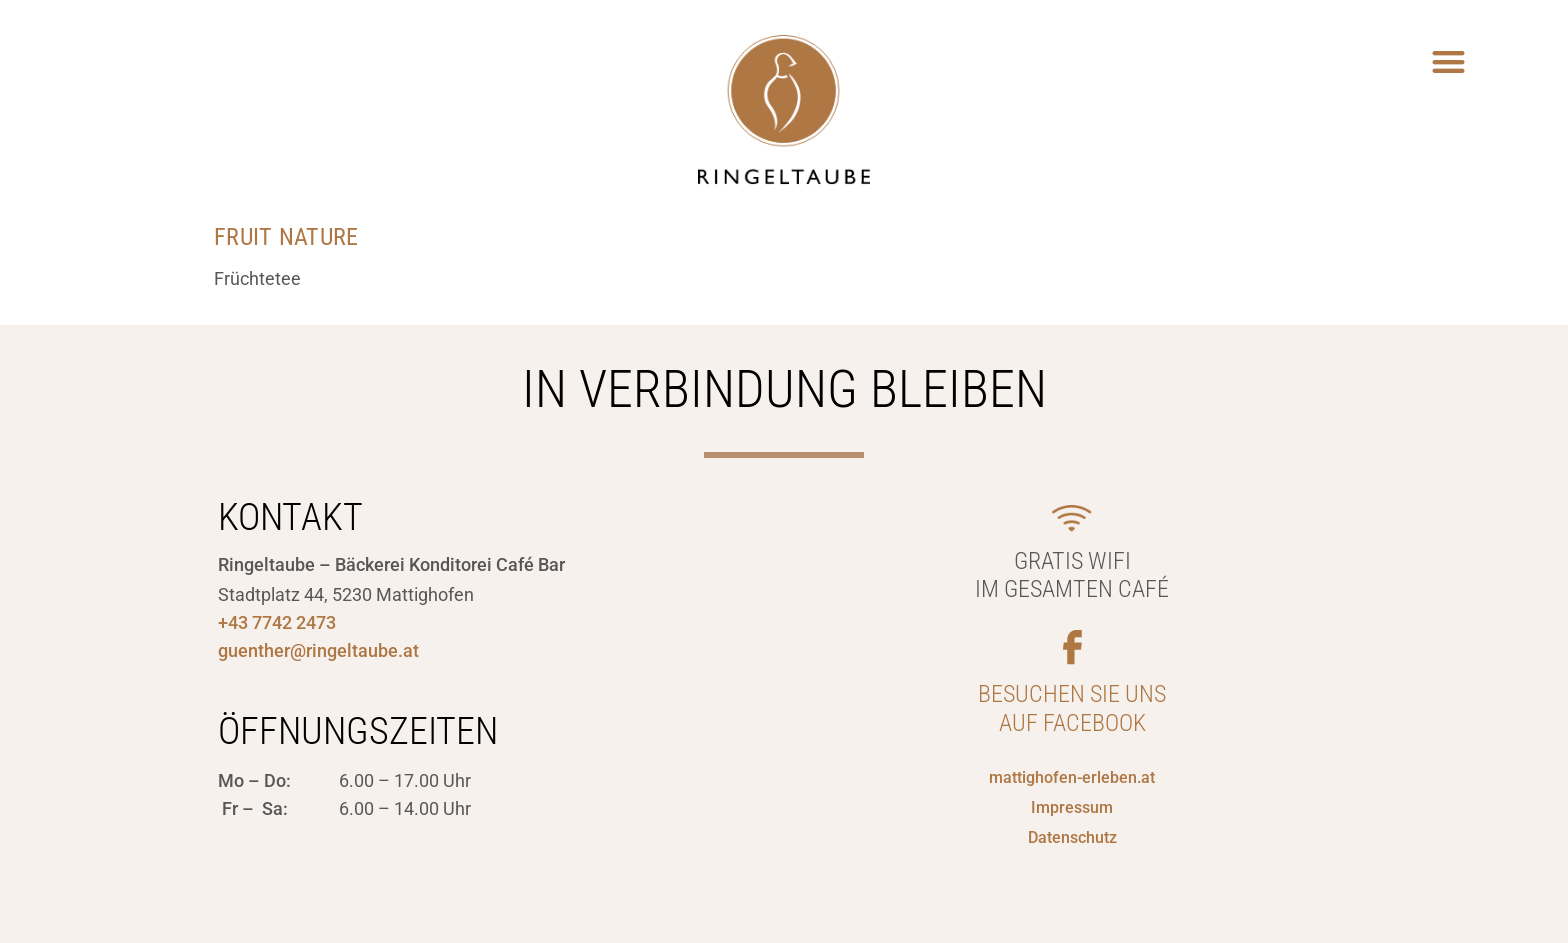 This screenshot has height=943, width=1568. Describe the element at coordinates (1072, 837) in the screenshot. I see `Datenschutz` at that location.